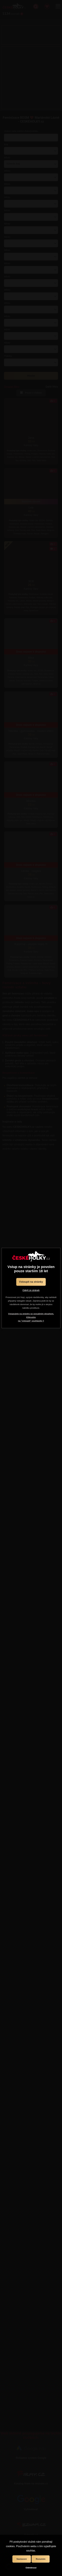 Image resolution: width=62 pixels, height=2576 pixels. I want to click on Nastavení, so click(22, 2559).